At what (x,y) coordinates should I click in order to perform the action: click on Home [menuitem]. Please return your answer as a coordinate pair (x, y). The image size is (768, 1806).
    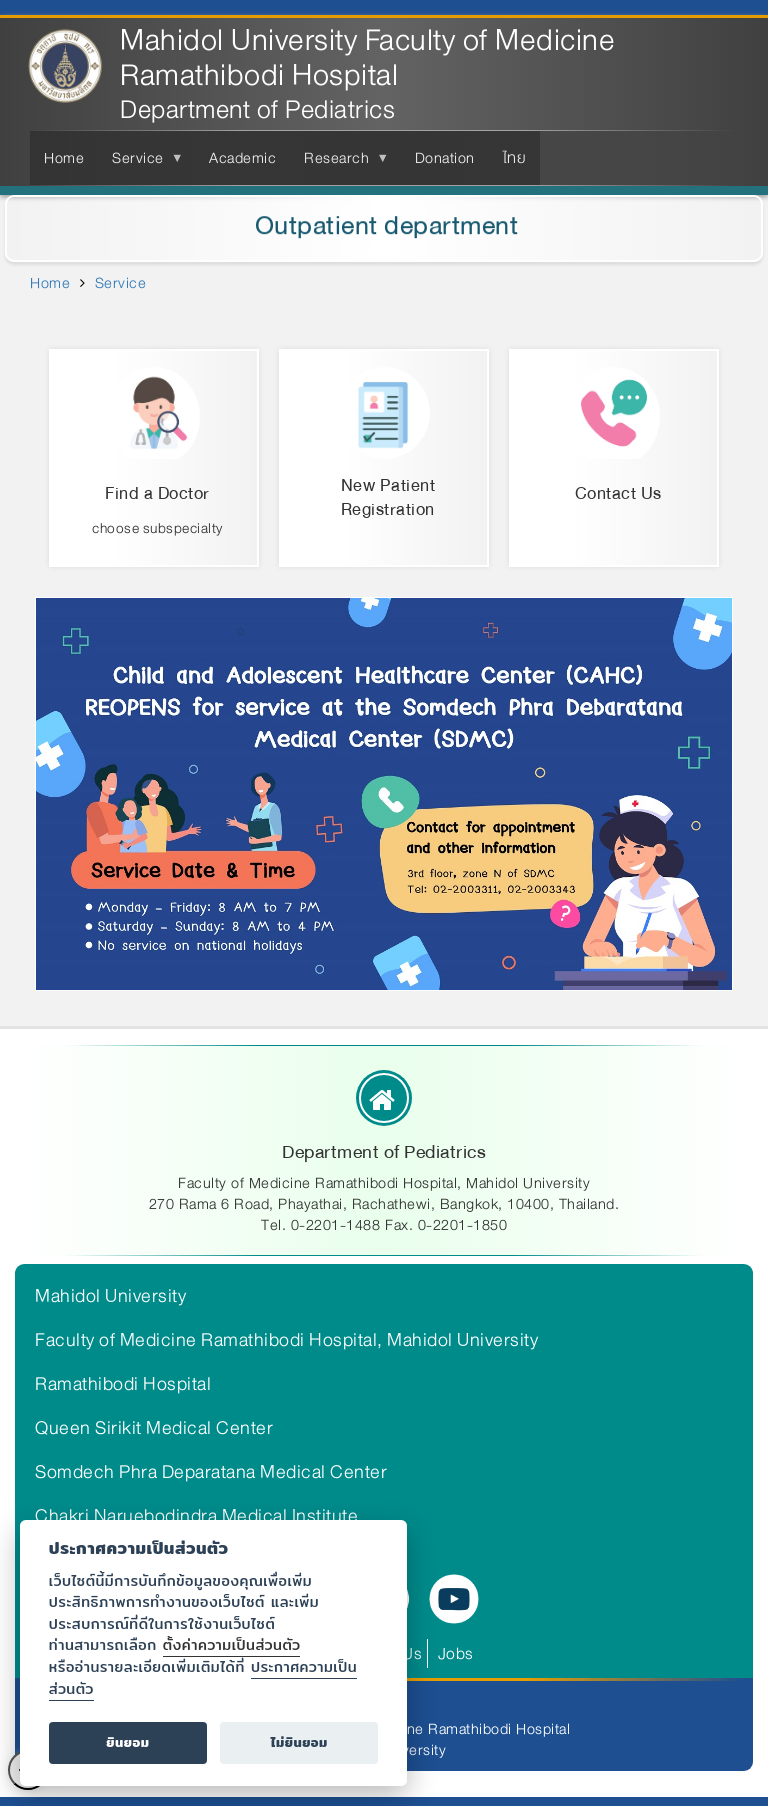
    Looking at the image, I should click on (64, 158).